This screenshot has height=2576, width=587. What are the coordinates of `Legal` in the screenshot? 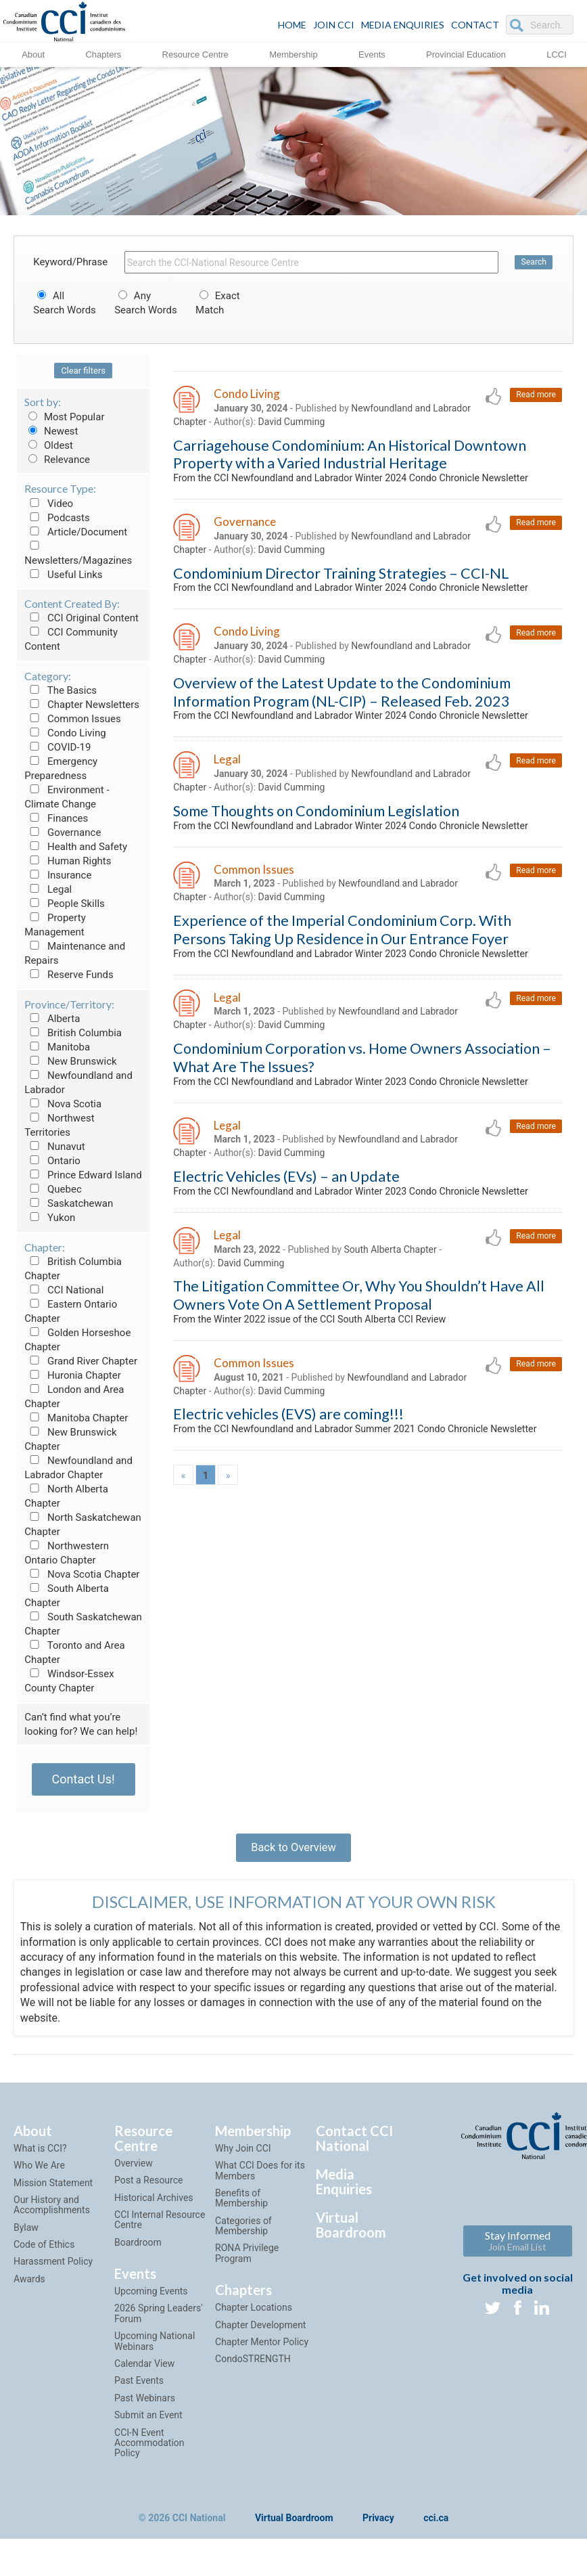 It's located at (48, 889).